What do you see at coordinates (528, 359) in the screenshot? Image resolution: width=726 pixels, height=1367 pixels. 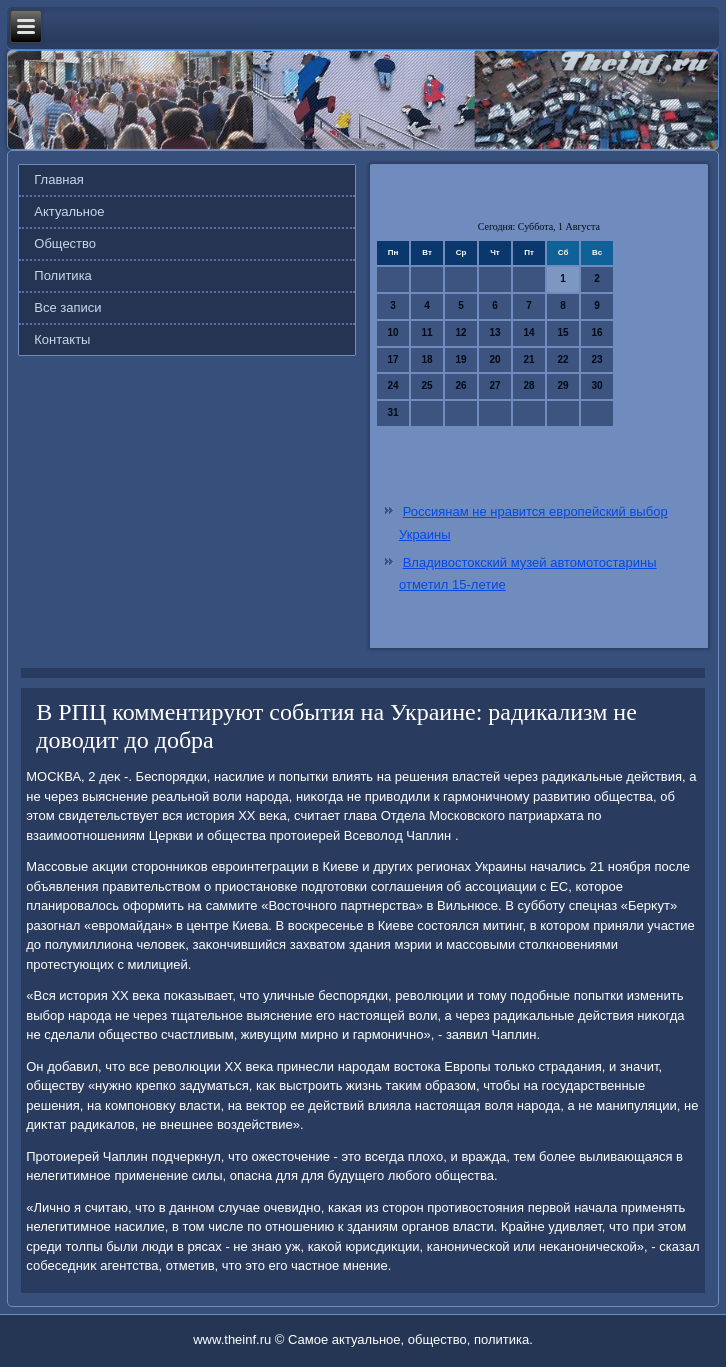 I see `21` at bounding box center [528, 359].